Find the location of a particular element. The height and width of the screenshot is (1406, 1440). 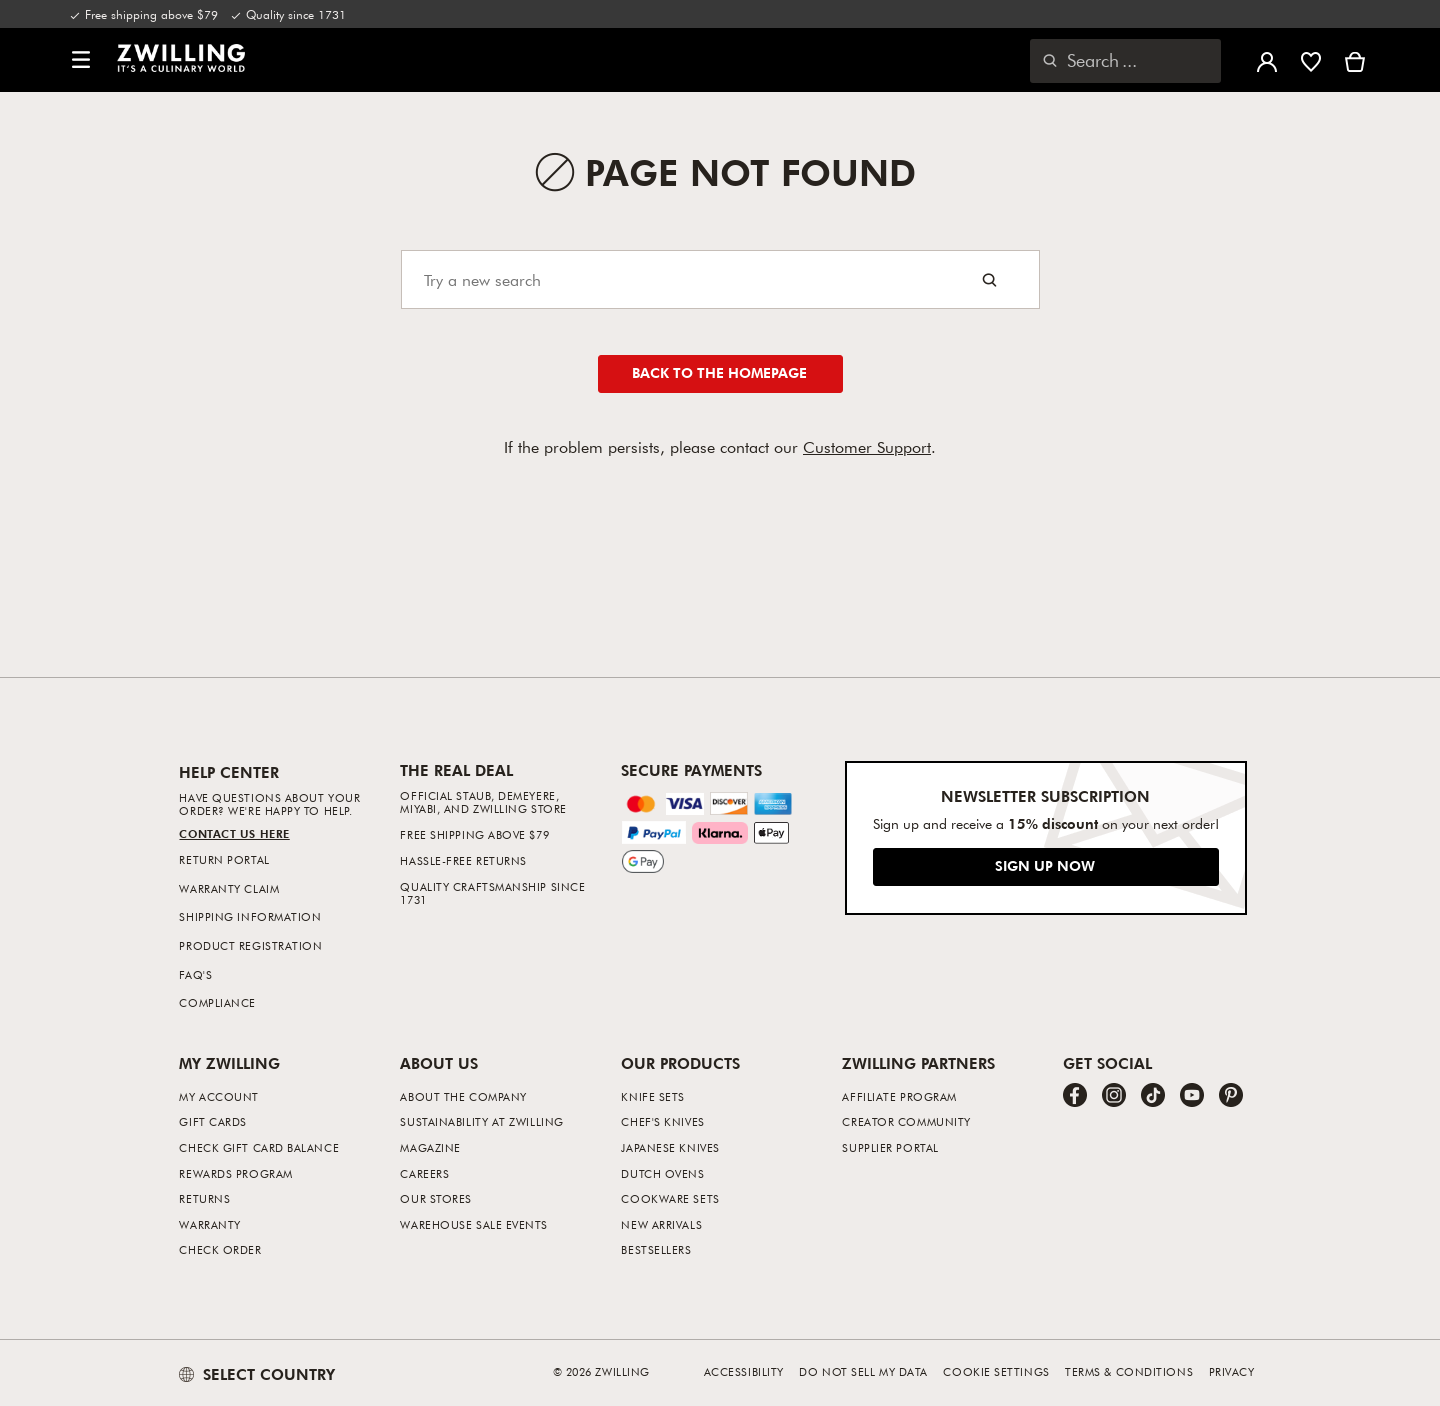

Shipping Information is located at coordinates (250, 916).